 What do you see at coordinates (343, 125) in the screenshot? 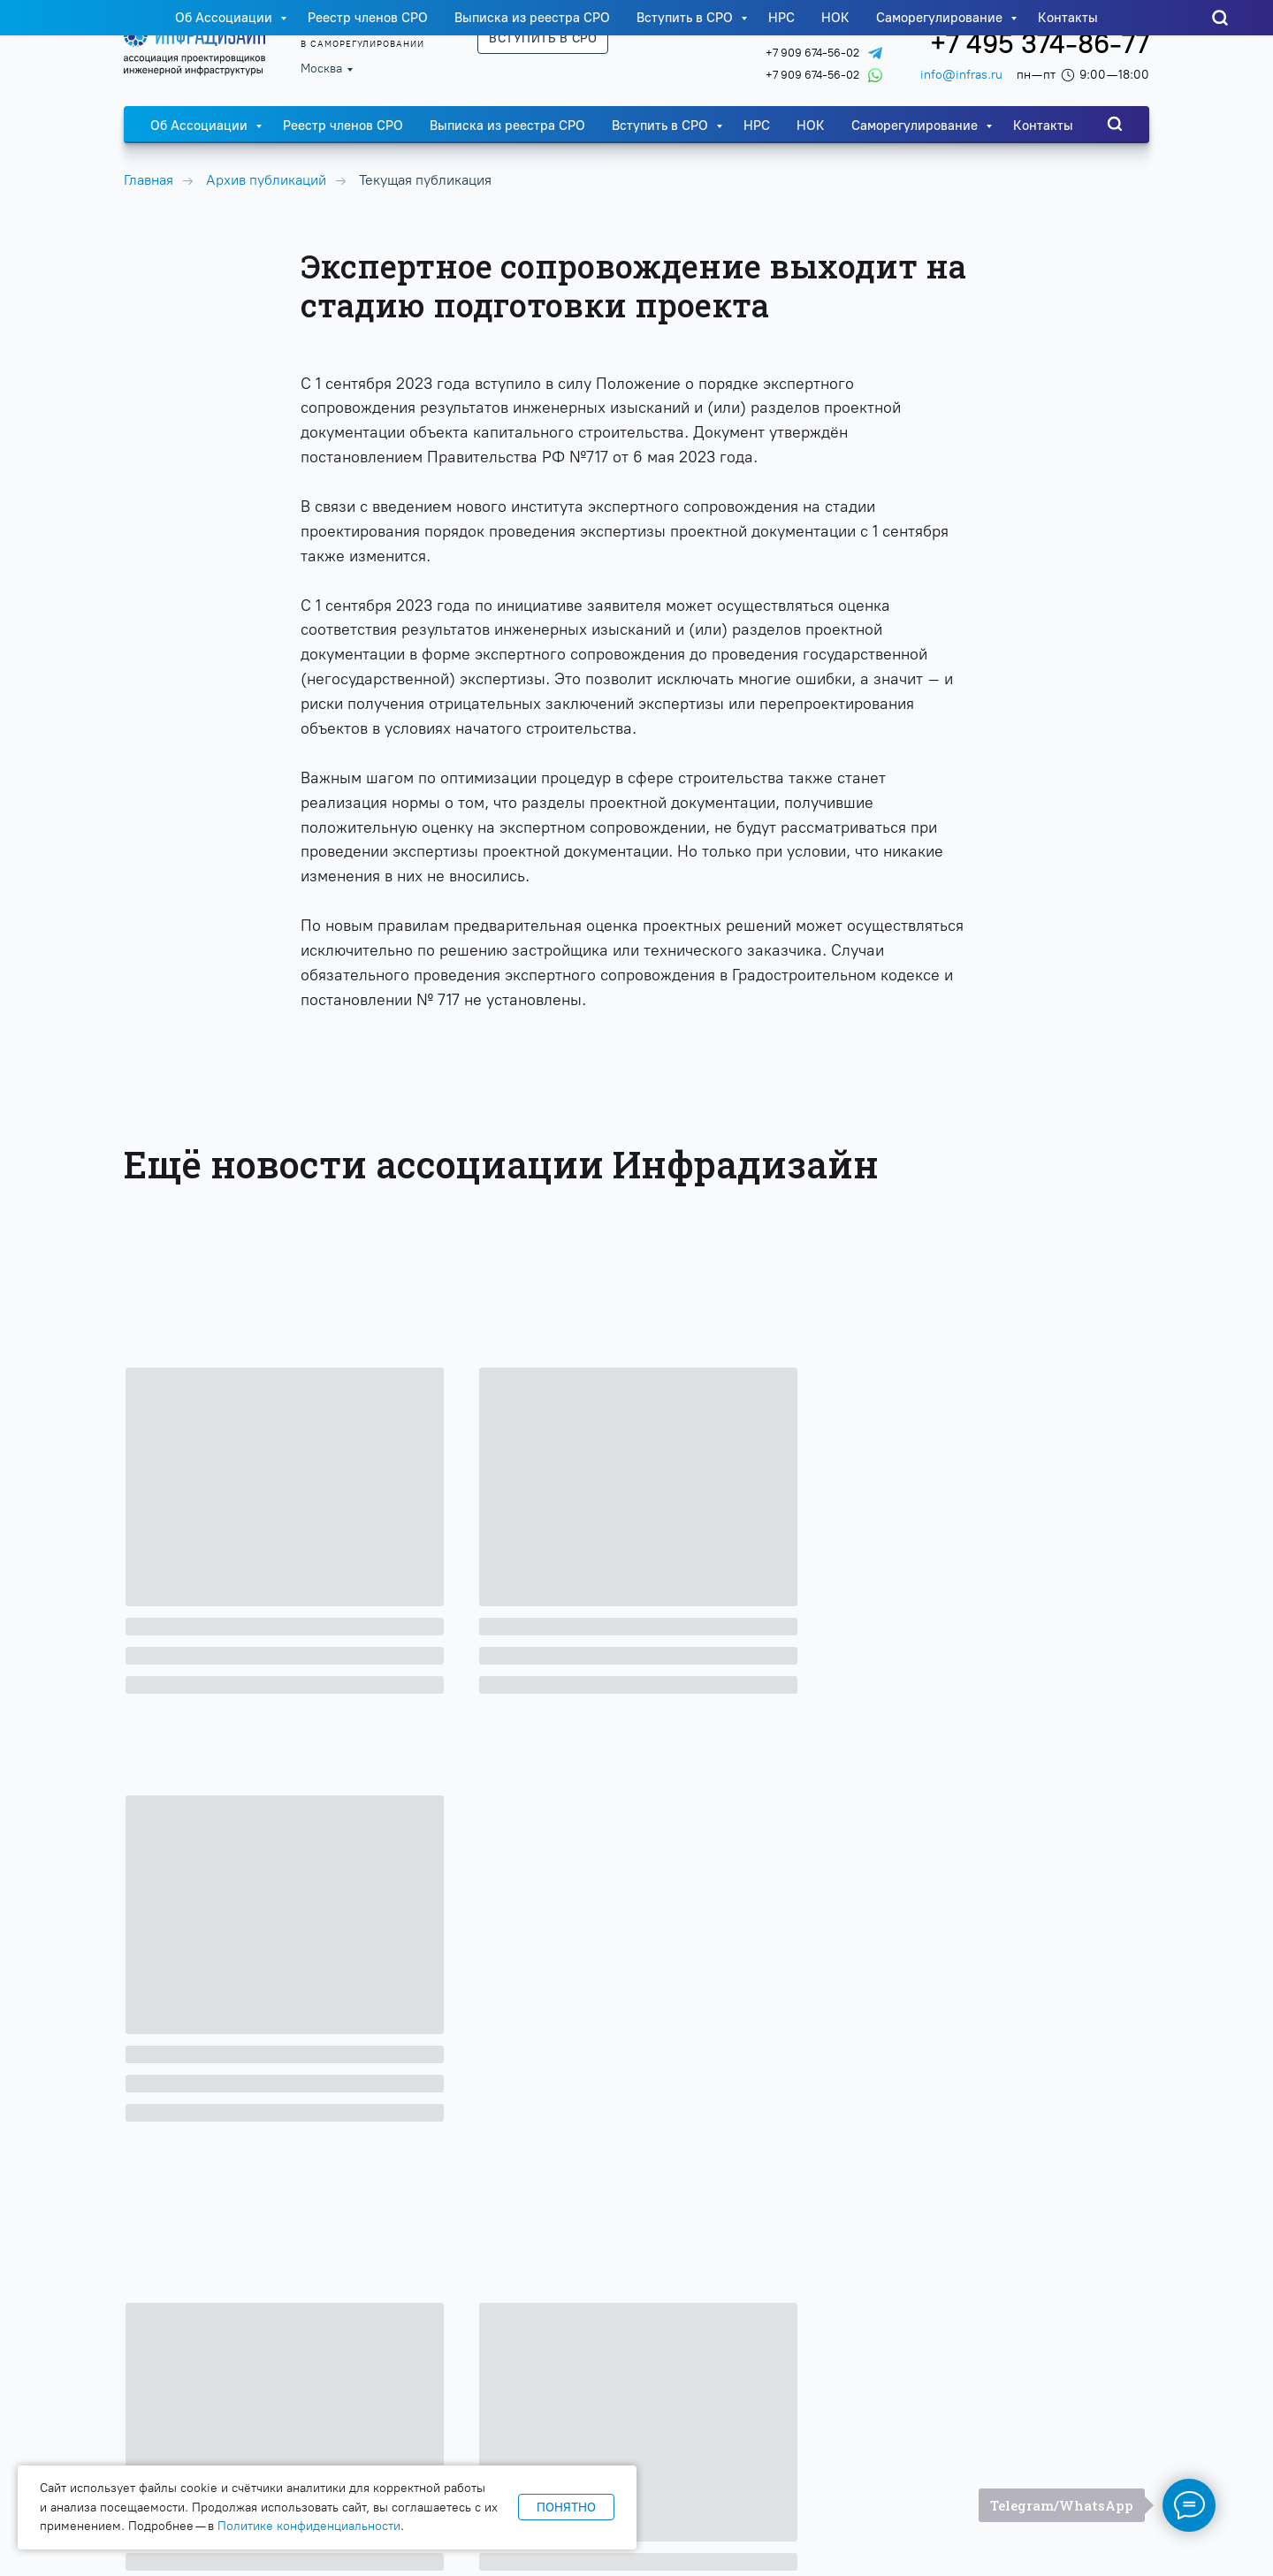
I see `Реестр членов СРО` at bounding box center [343, 125].